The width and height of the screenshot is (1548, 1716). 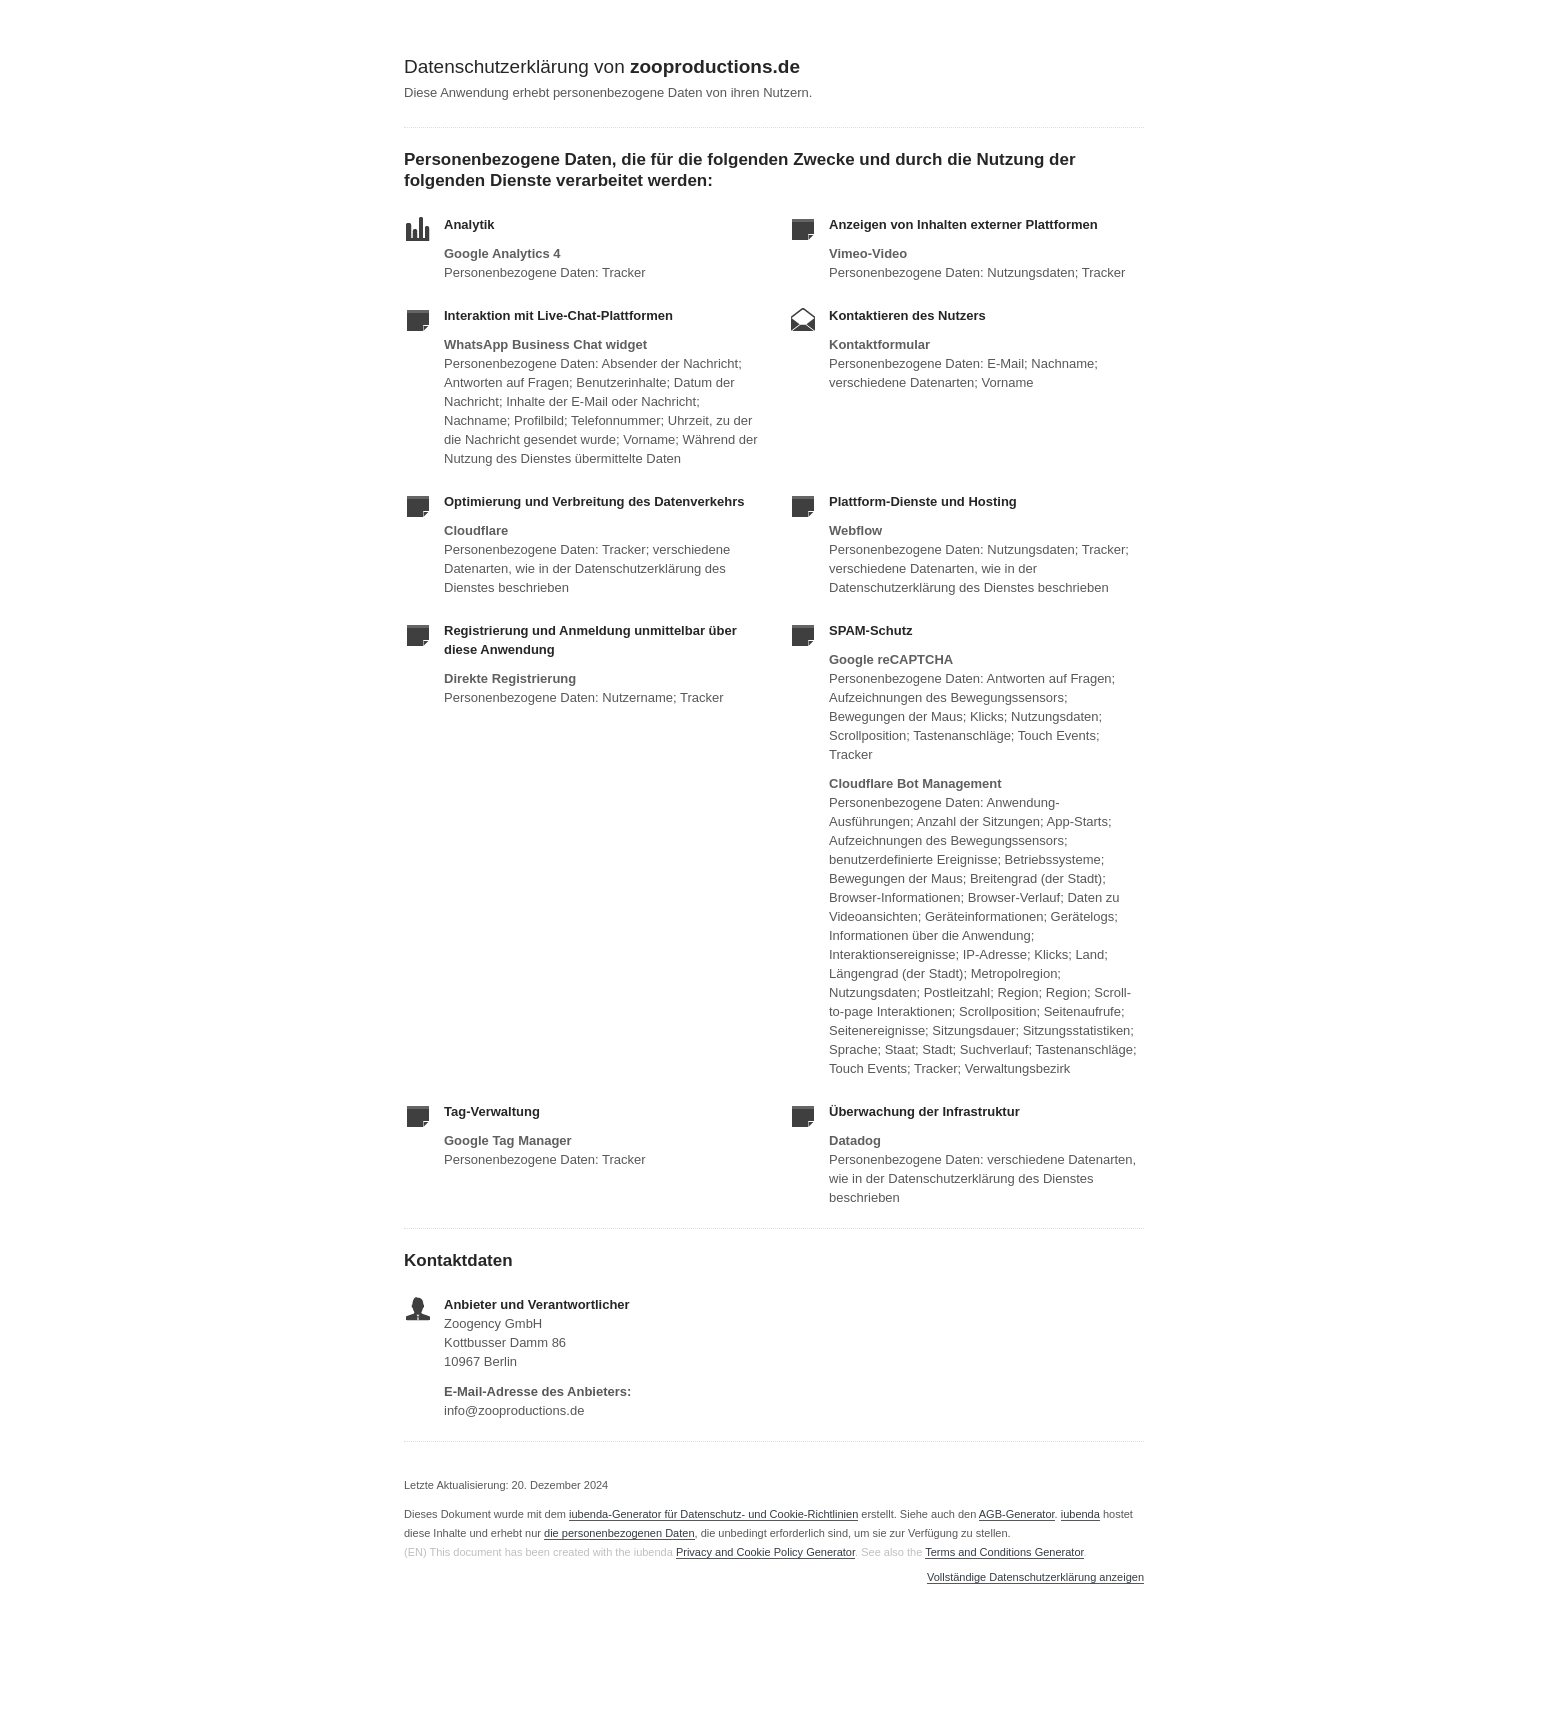 I want to click on iubenda, so click(x=1080, y=1514).